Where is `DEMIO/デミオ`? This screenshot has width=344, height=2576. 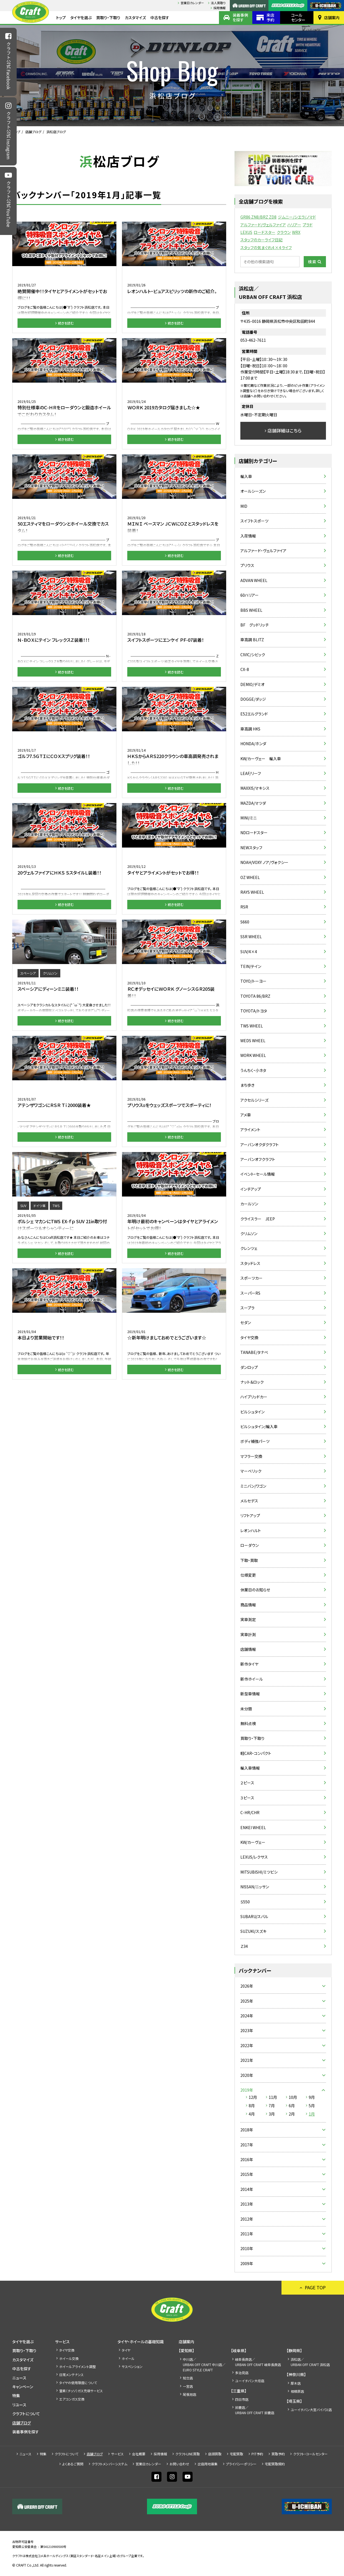 DEMIO/デミオ is located at coordinates (252, 684).